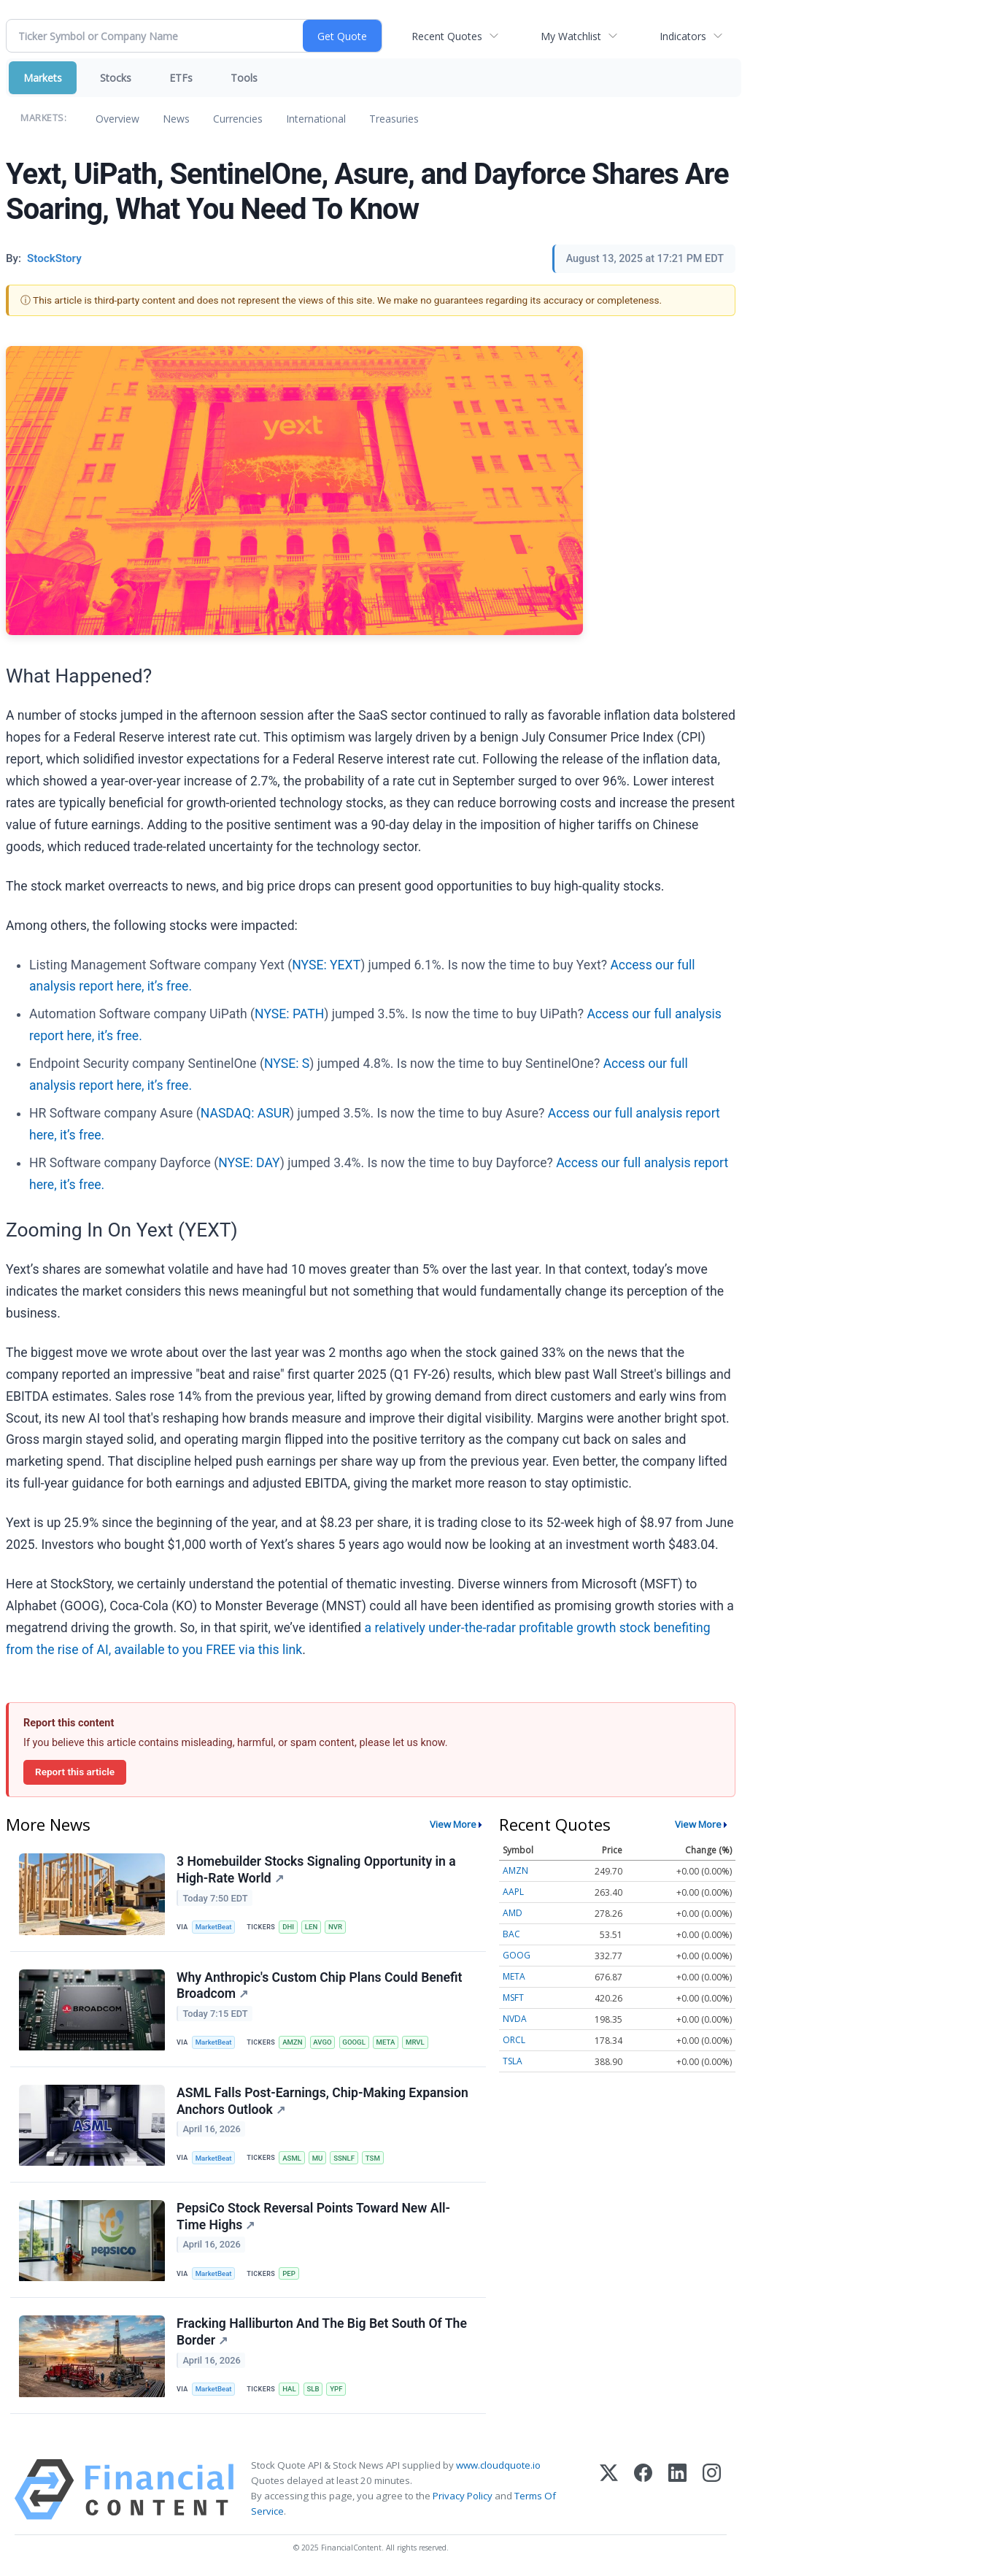 The width and height of the screenshot is (1001, 2576). Describe the element at coordinates (373, 2158) in the screenshot. I see `TSM` at that location.